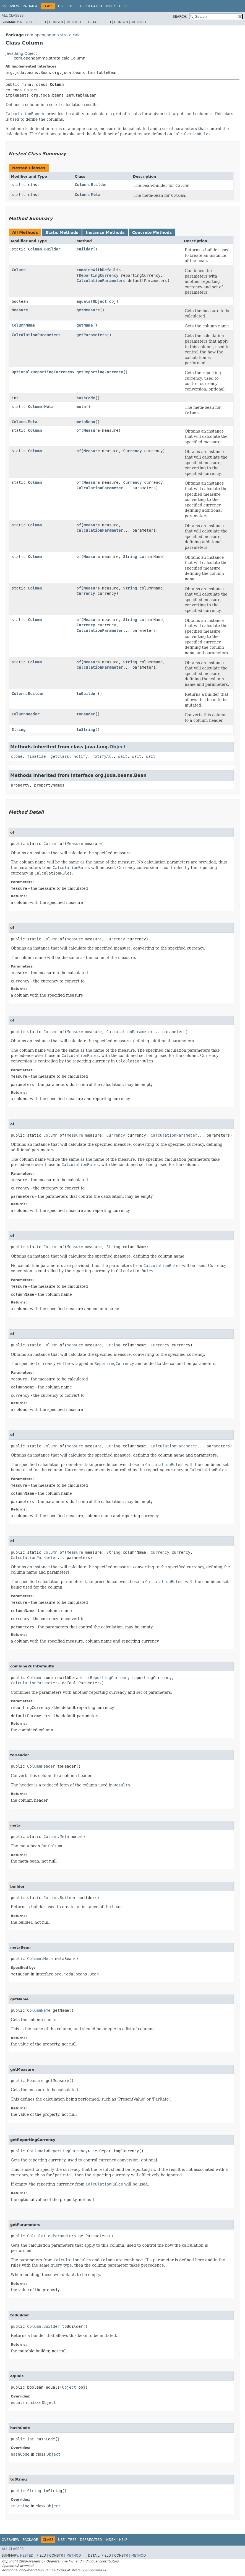 This screenshot has height=2576, width=245. Describe the element at coordinates (110, 6) in the screenshot. I see `Index` at that location.